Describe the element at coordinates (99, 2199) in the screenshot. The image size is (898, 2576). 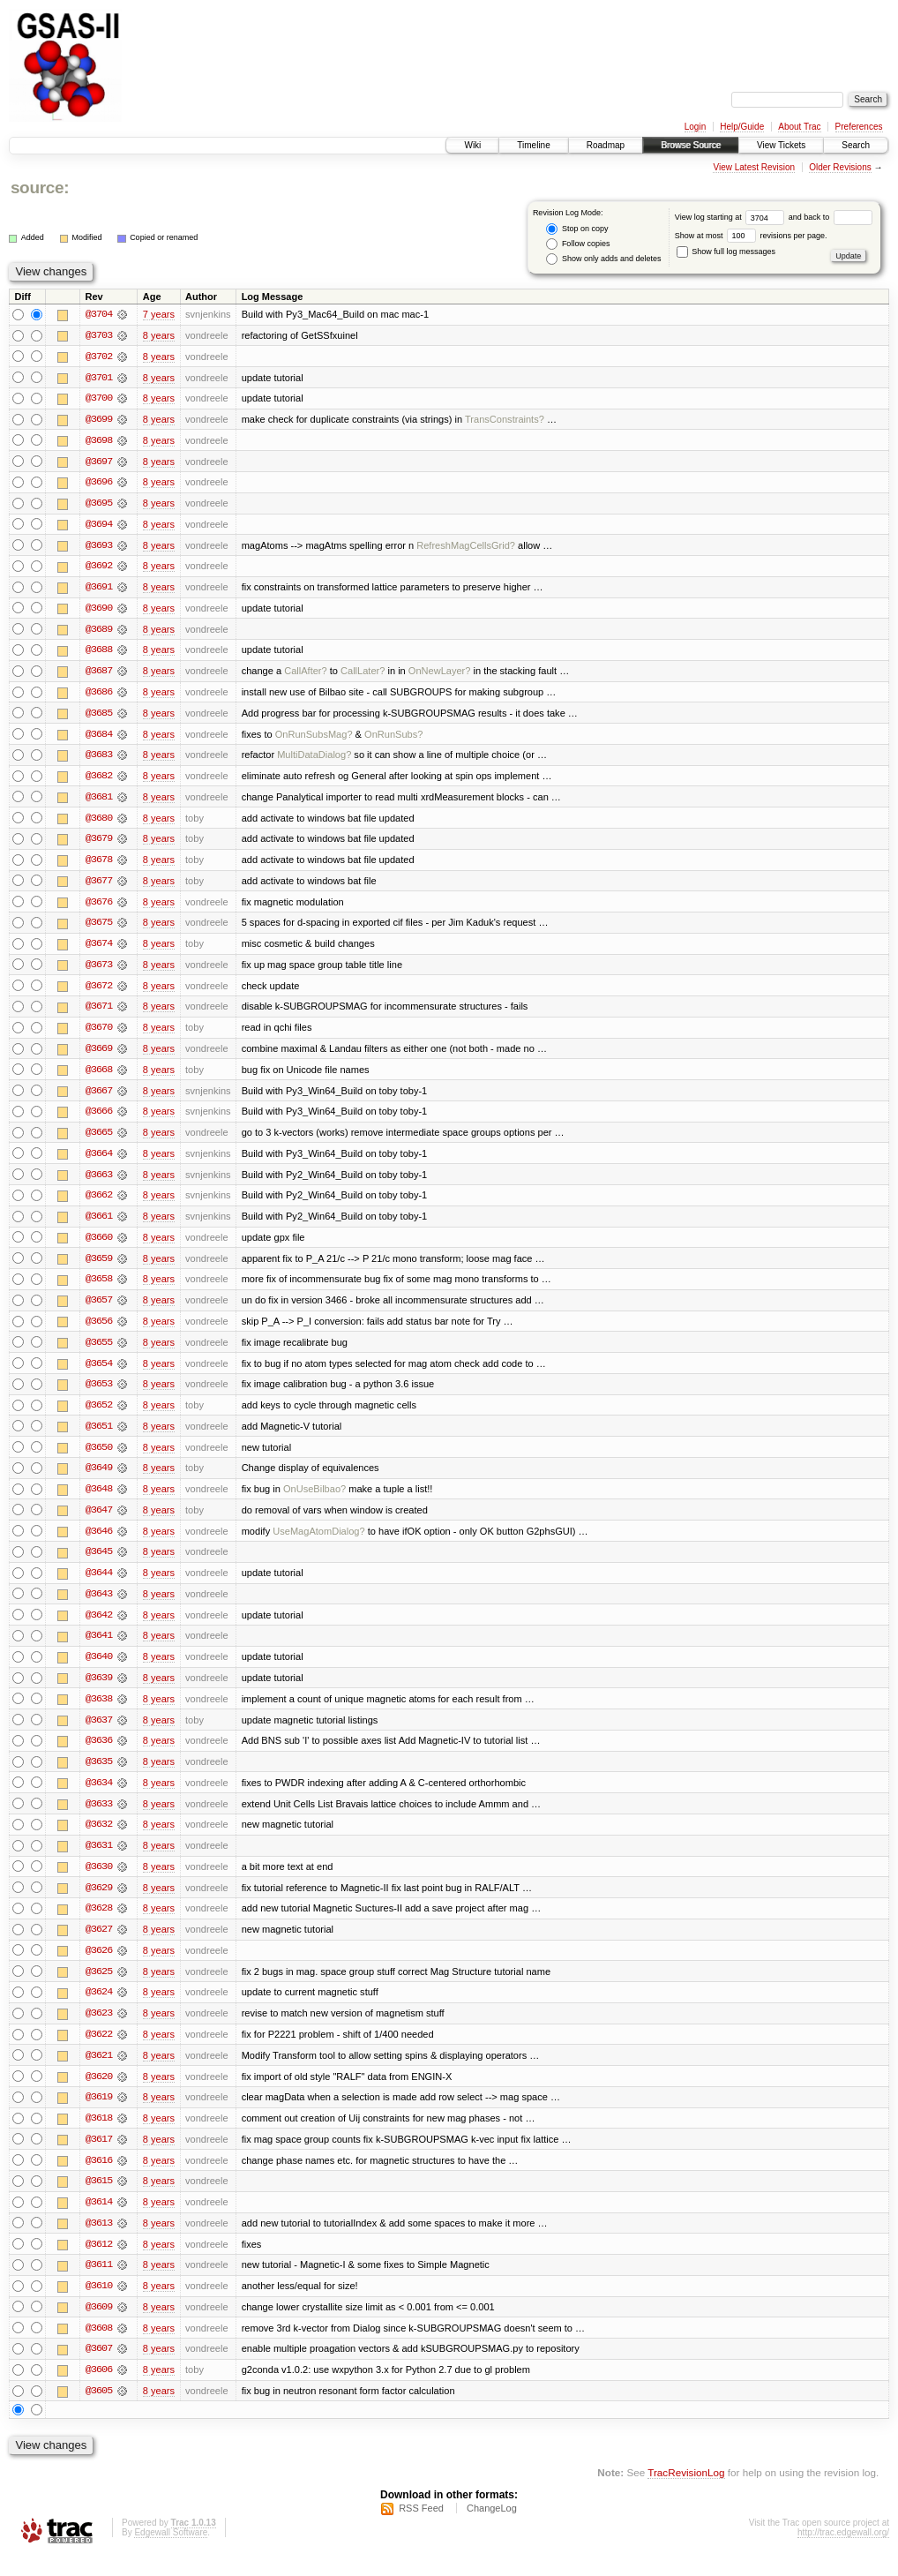
I see `@3615` at that location.